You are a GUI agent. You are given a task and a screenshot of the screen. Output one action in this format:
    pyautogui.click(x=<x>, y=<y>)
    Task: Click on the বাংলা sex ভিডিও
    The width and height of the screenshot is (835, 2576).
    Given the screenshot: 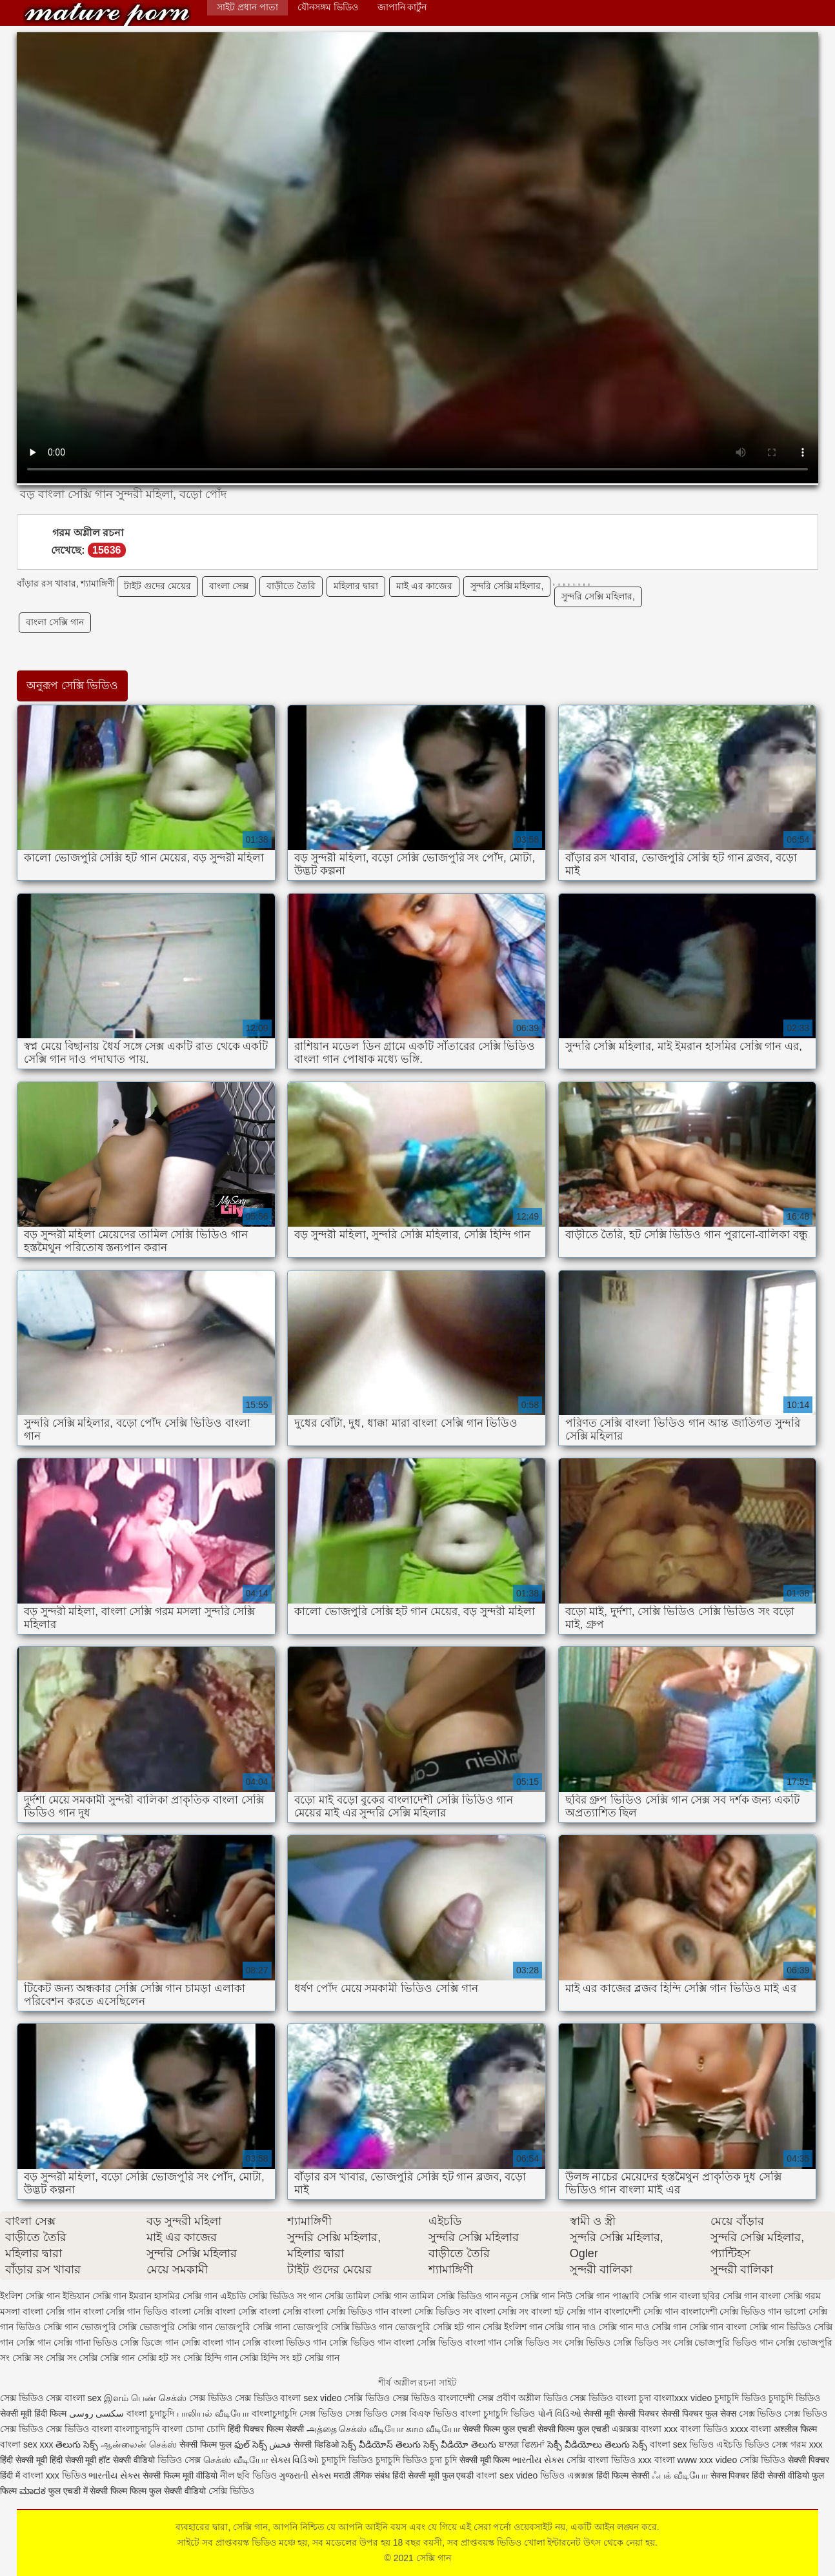 What is the action you would take?
    pyautogui.click(x=683, y=2444)
    